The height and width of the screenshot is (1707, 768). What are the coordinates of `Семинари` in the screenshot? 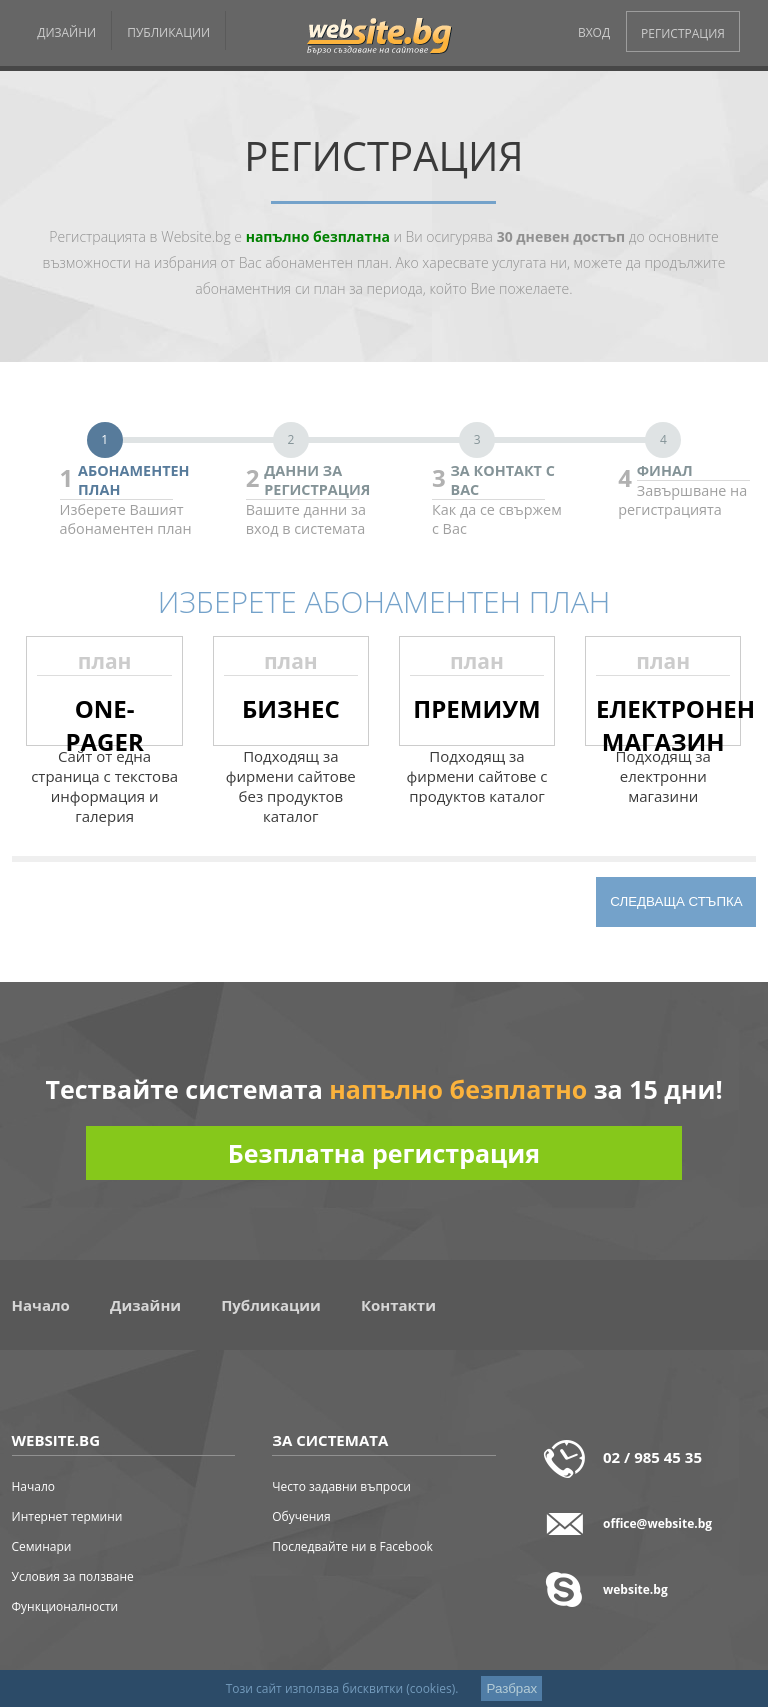 It's located at (42, 1546).